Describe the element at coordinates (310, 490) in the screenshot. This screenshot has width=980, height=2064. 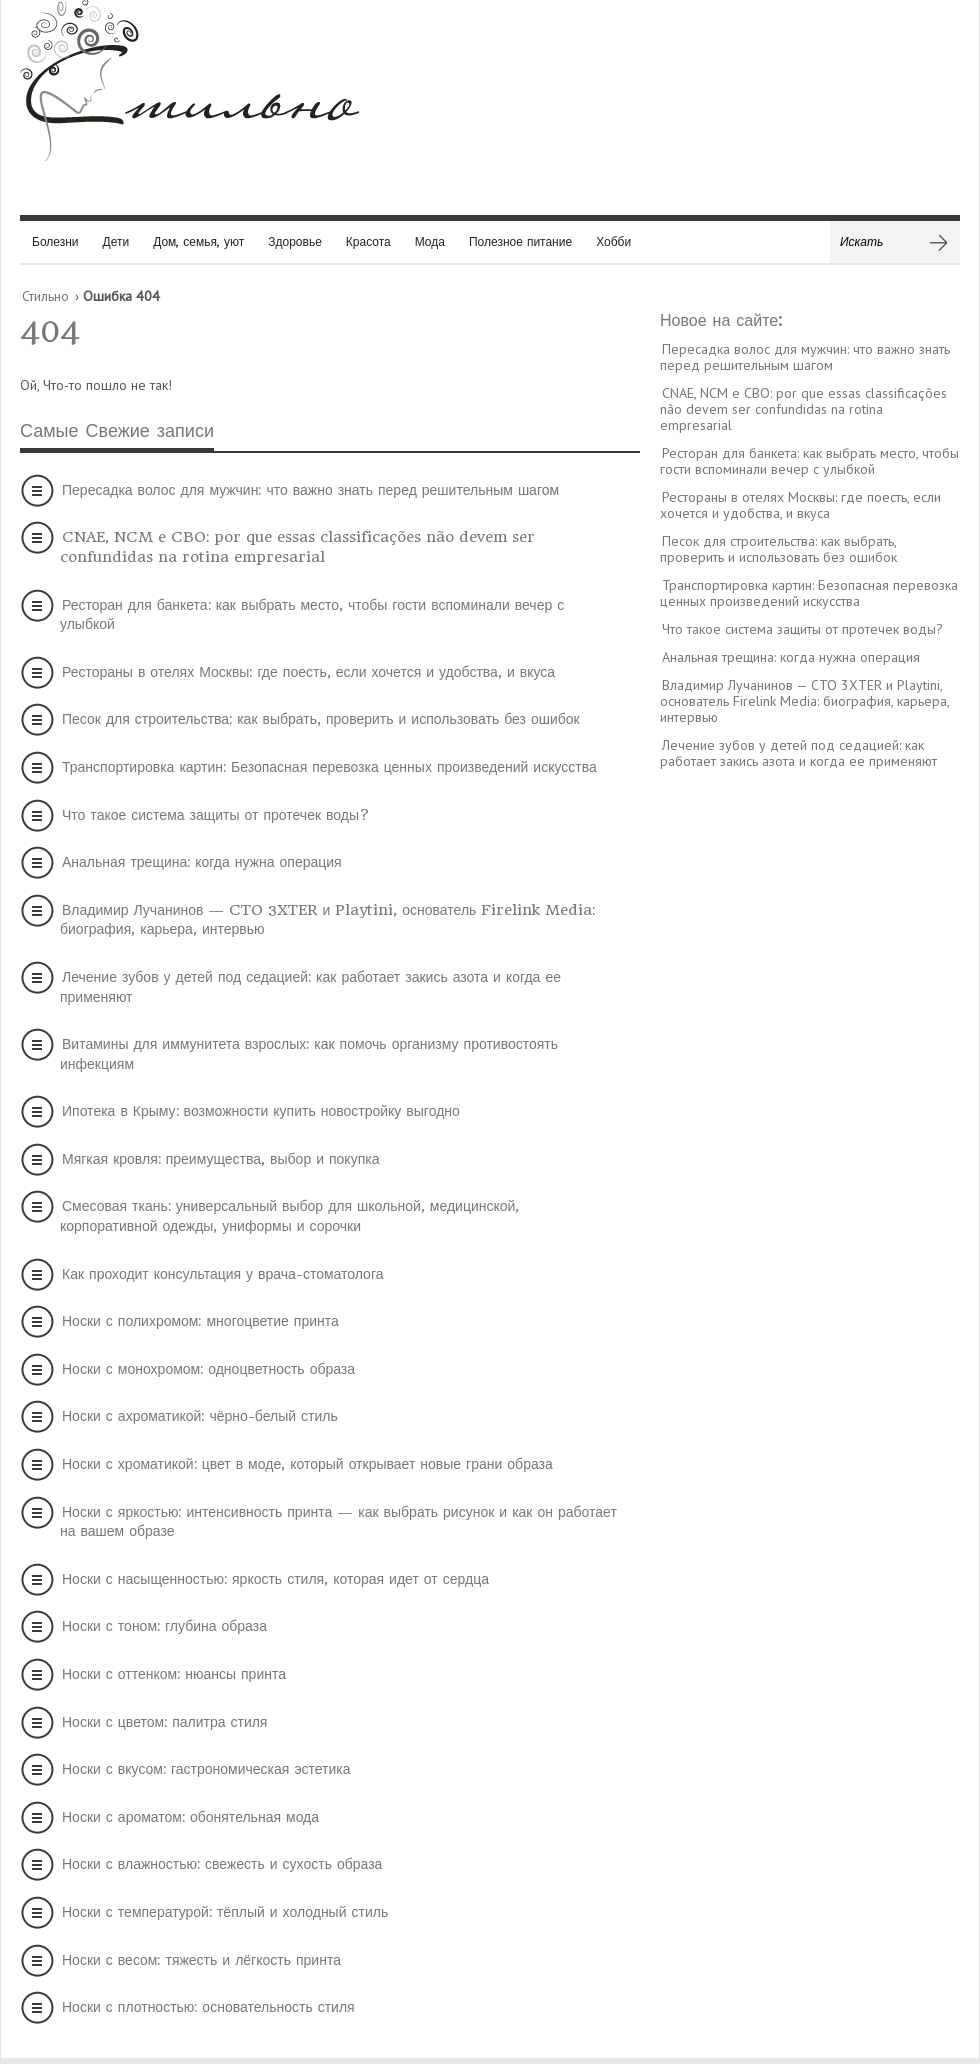
I see `Пересадка волос для мужчин: что важно знать перед решительным шагом` at that location.